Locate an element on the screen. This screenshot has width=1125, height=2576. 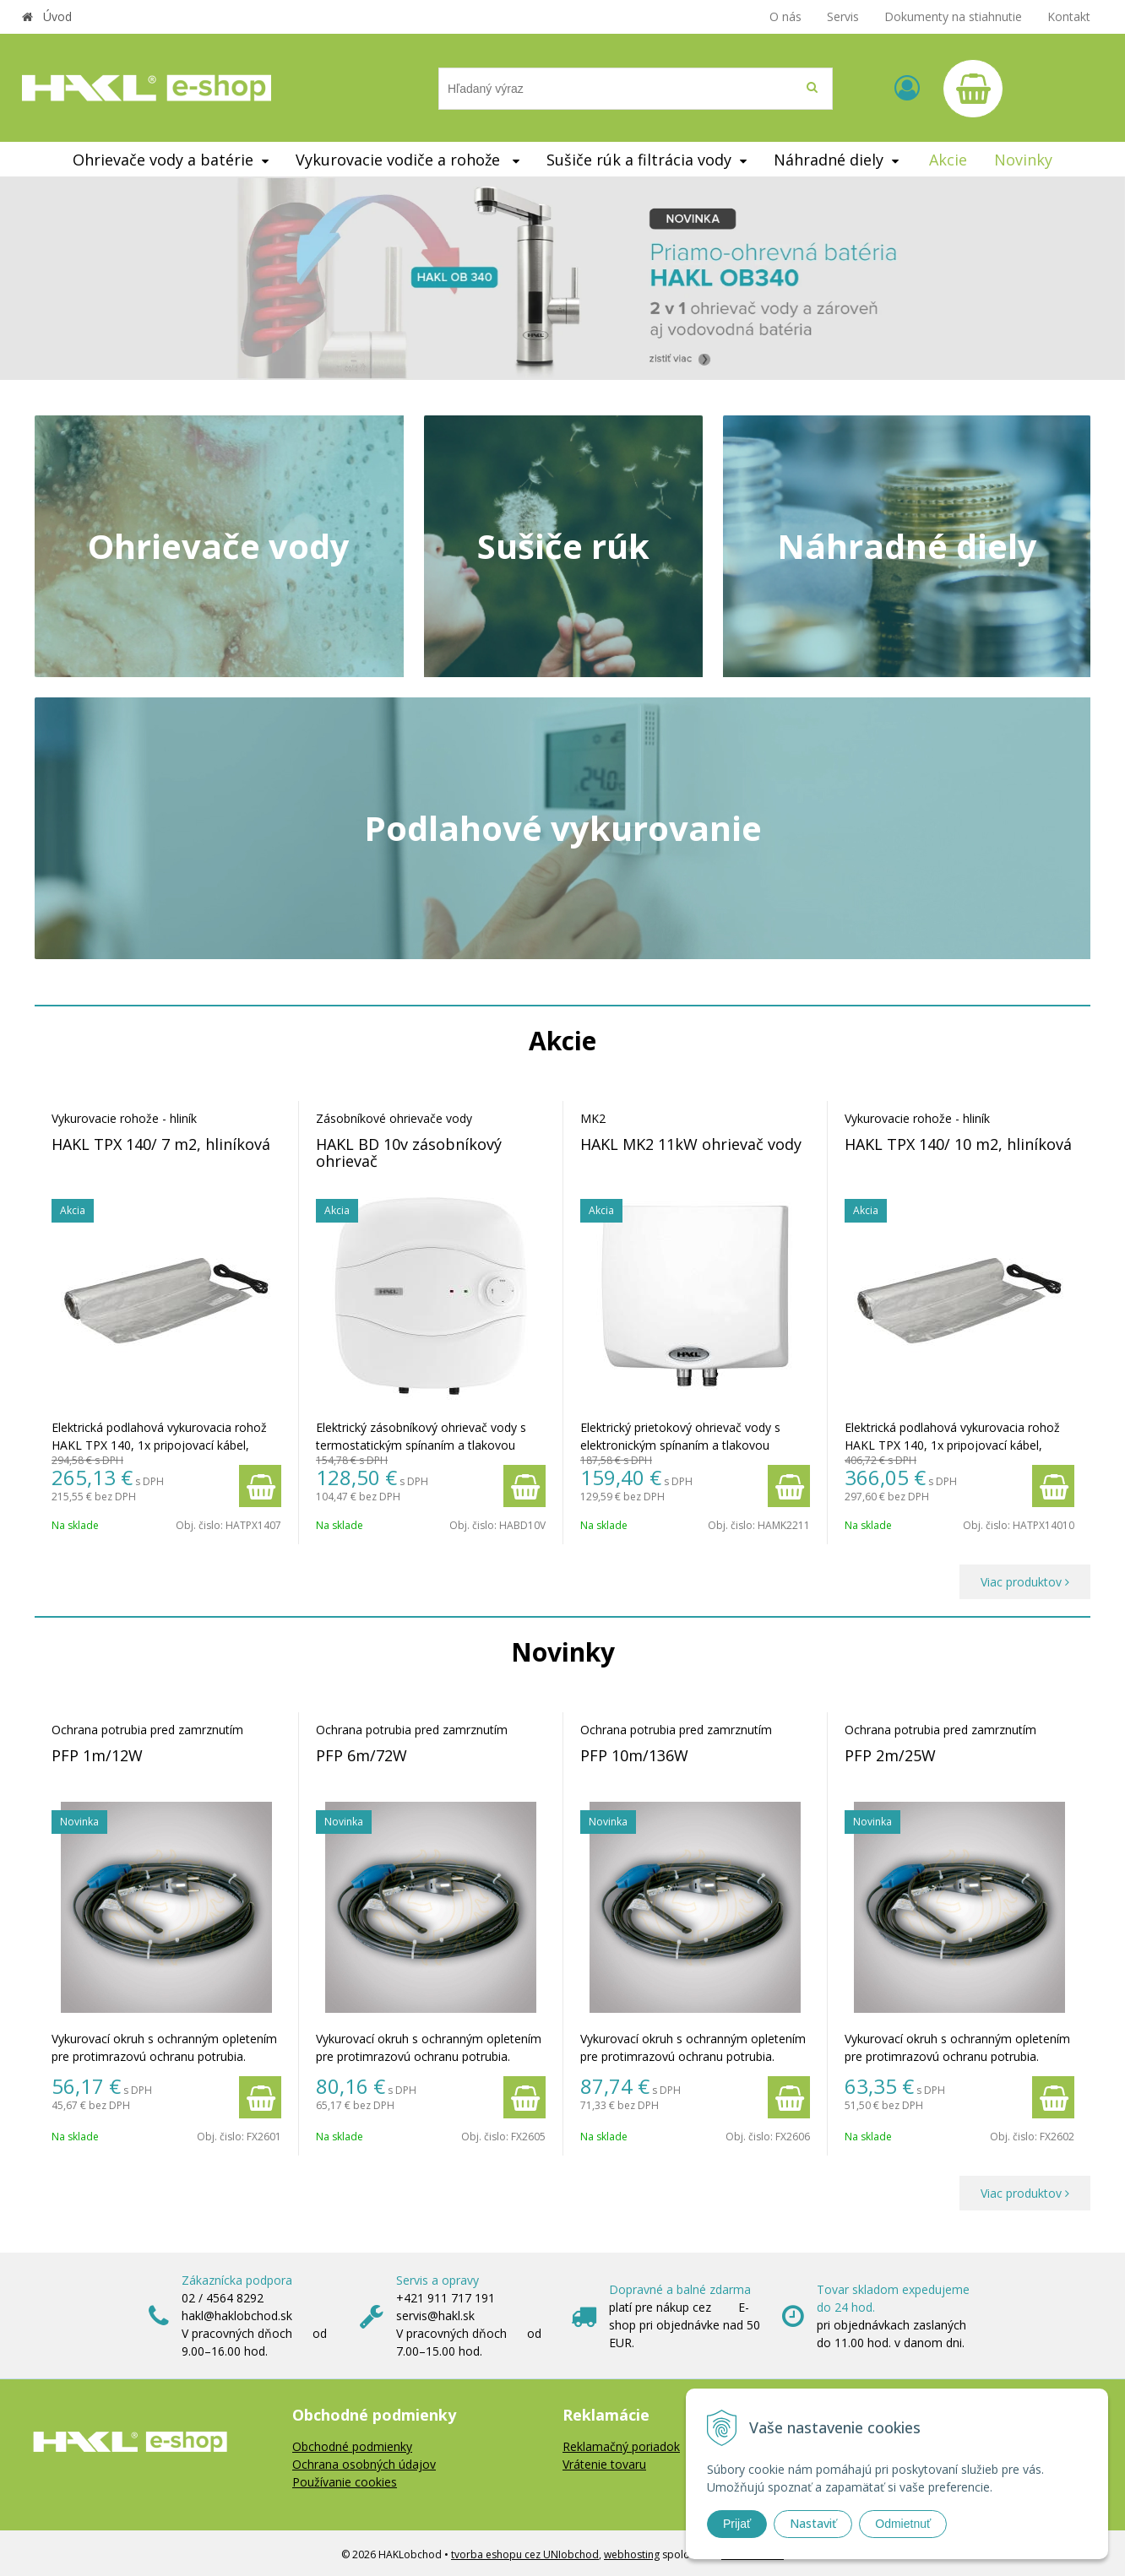
tvorba eshopu cez UNIobchod is located at coordinates (525, 2554).